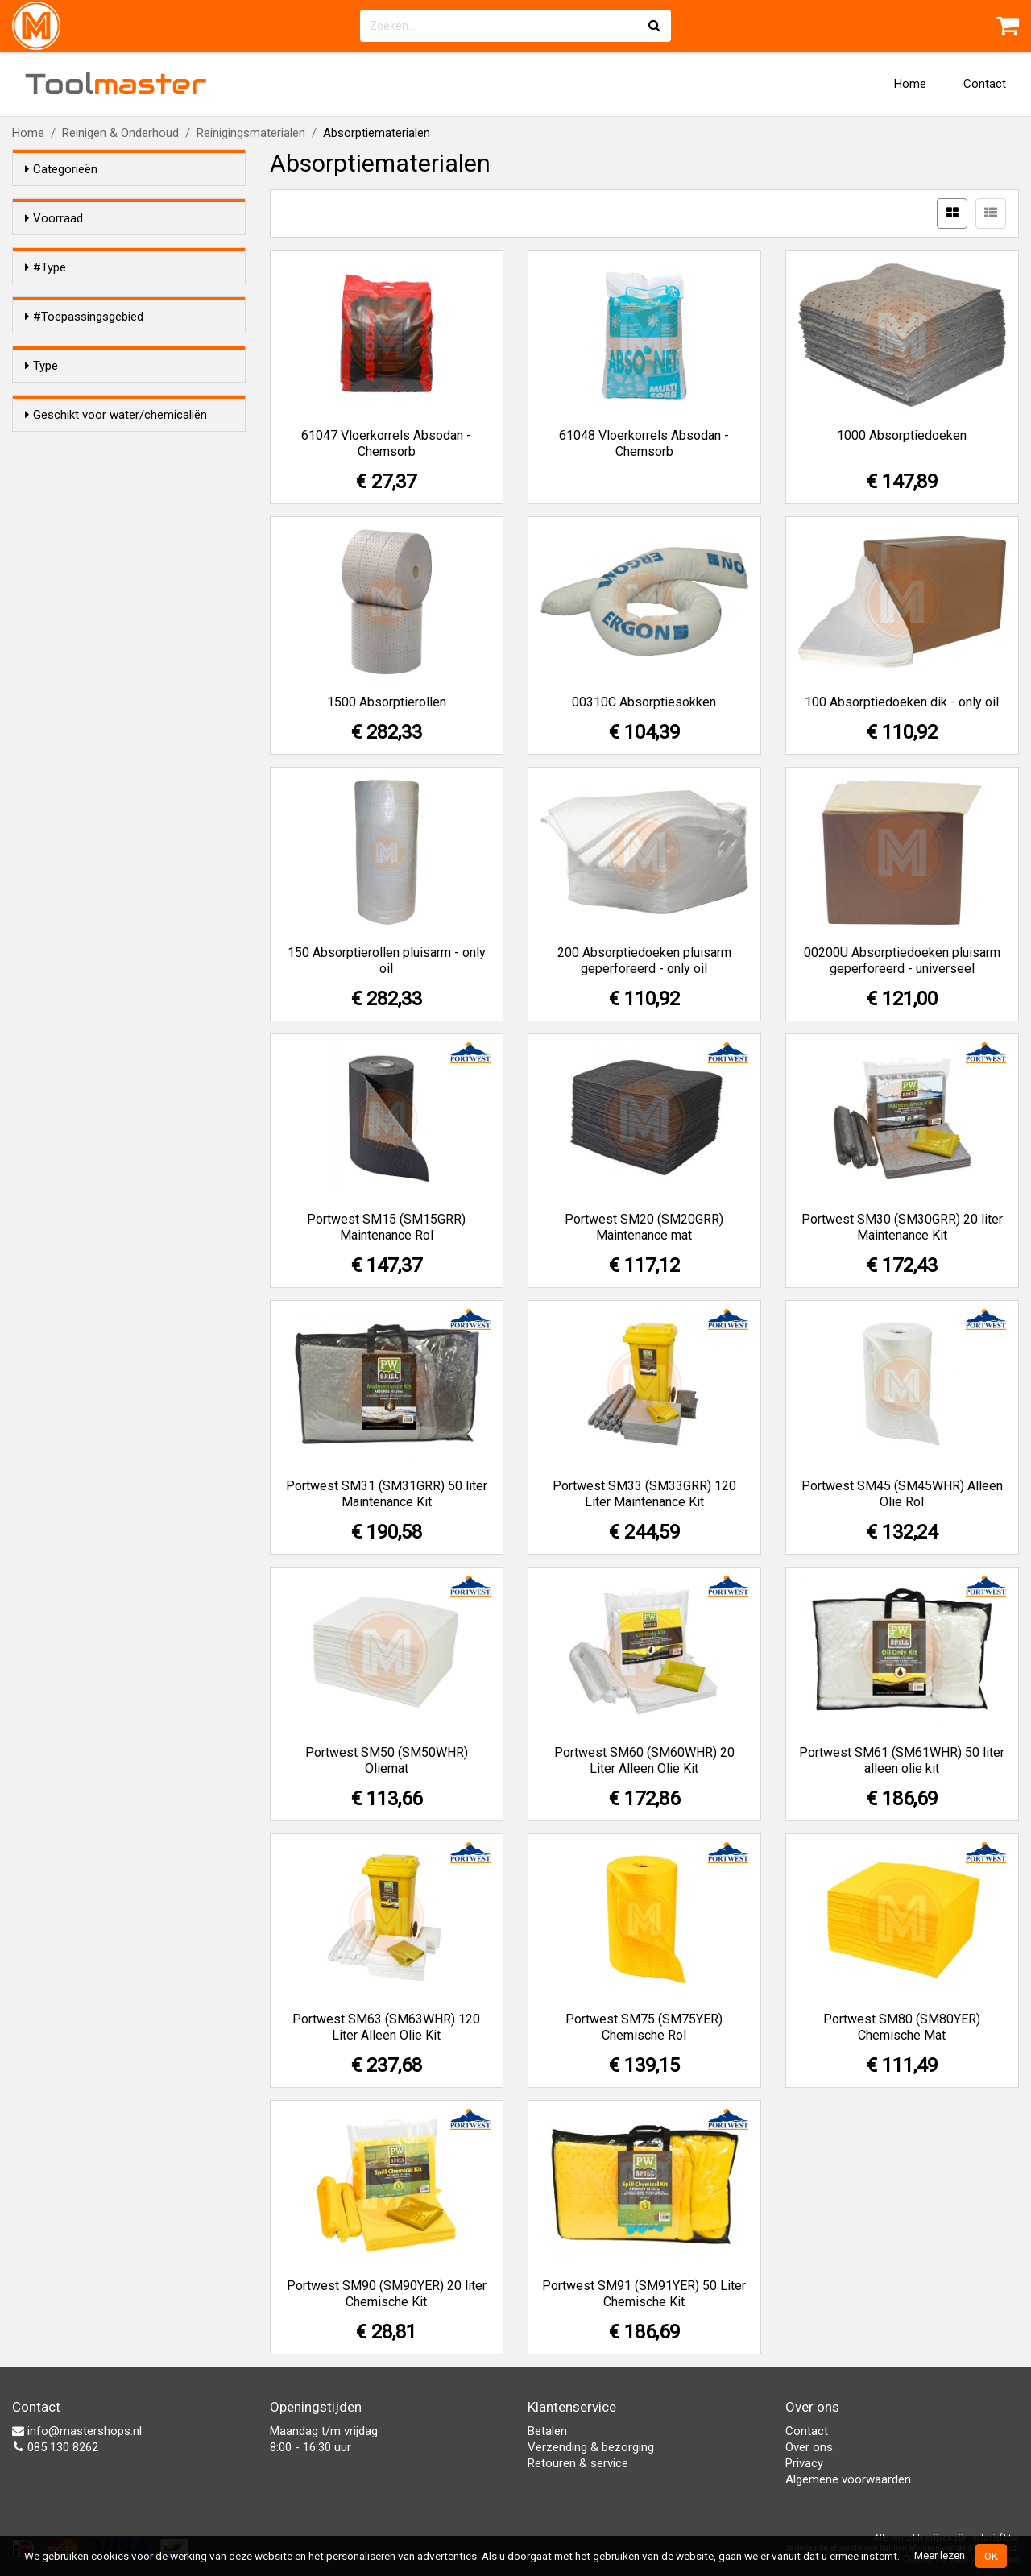 This screenshot has height=2576, width=1031. I want to click on Portwest SM75 (SM75YER) Chemische Rol, so click(644, 2027).